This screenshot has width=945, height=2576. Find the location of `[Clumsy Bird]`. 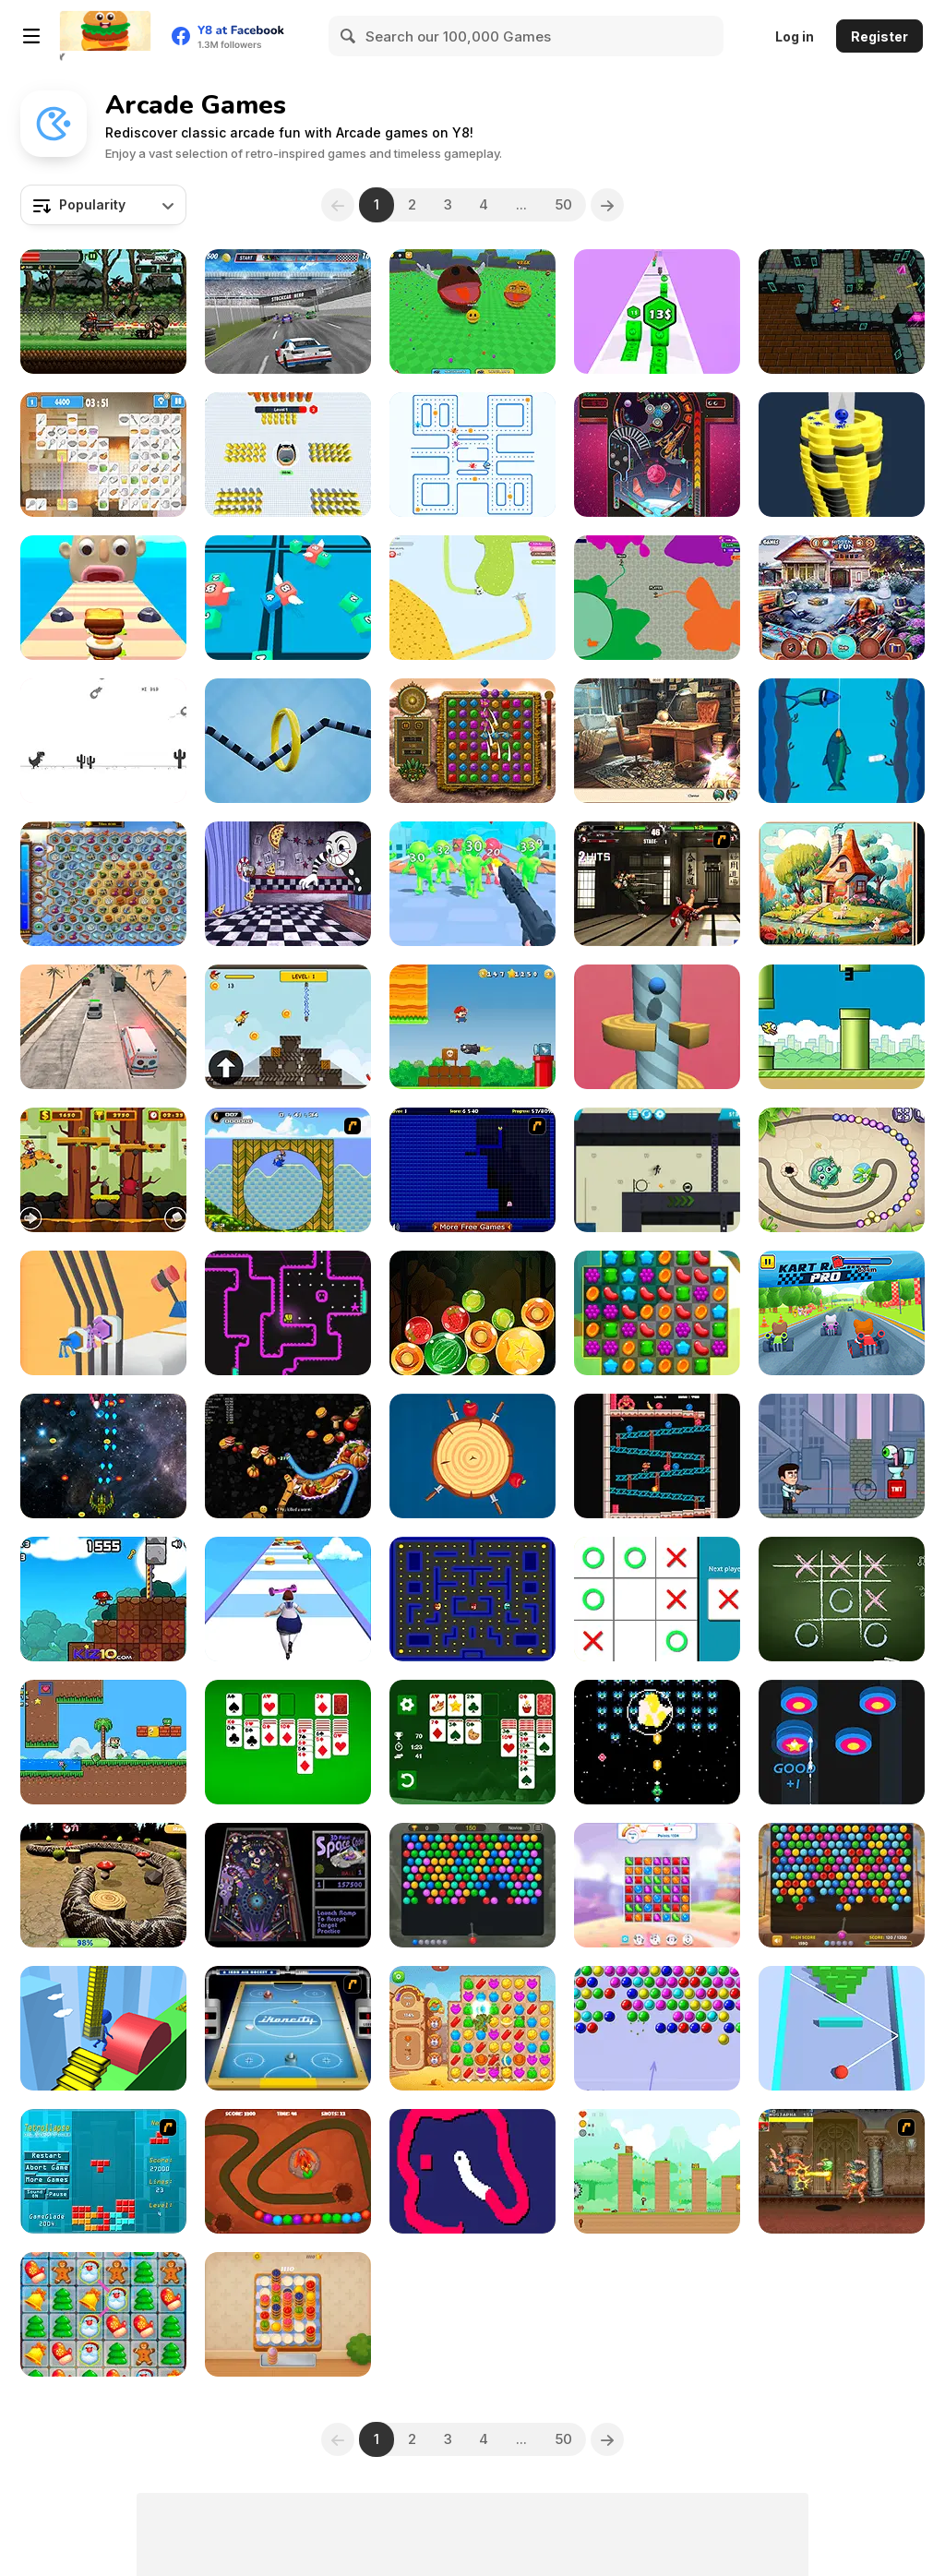

[Clumsy Bird] is located at coordinates (842, 1027).